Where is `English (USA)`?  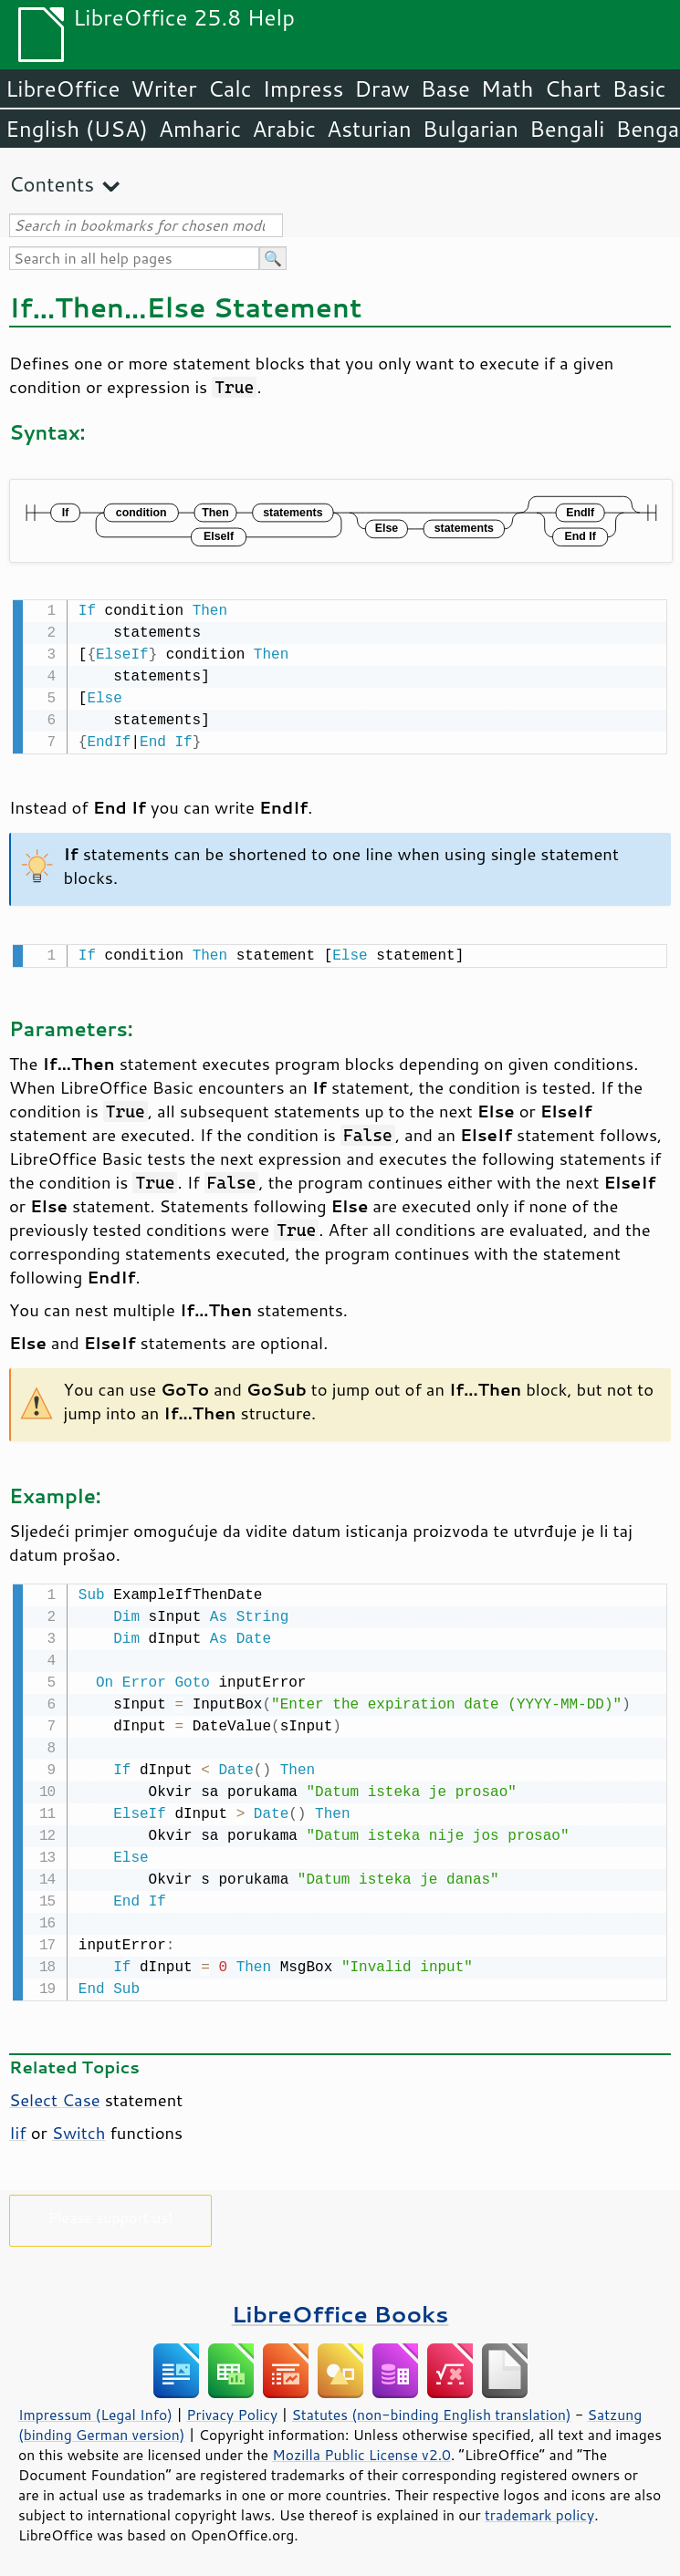
English (USA) is located at coordinates (76, 128).